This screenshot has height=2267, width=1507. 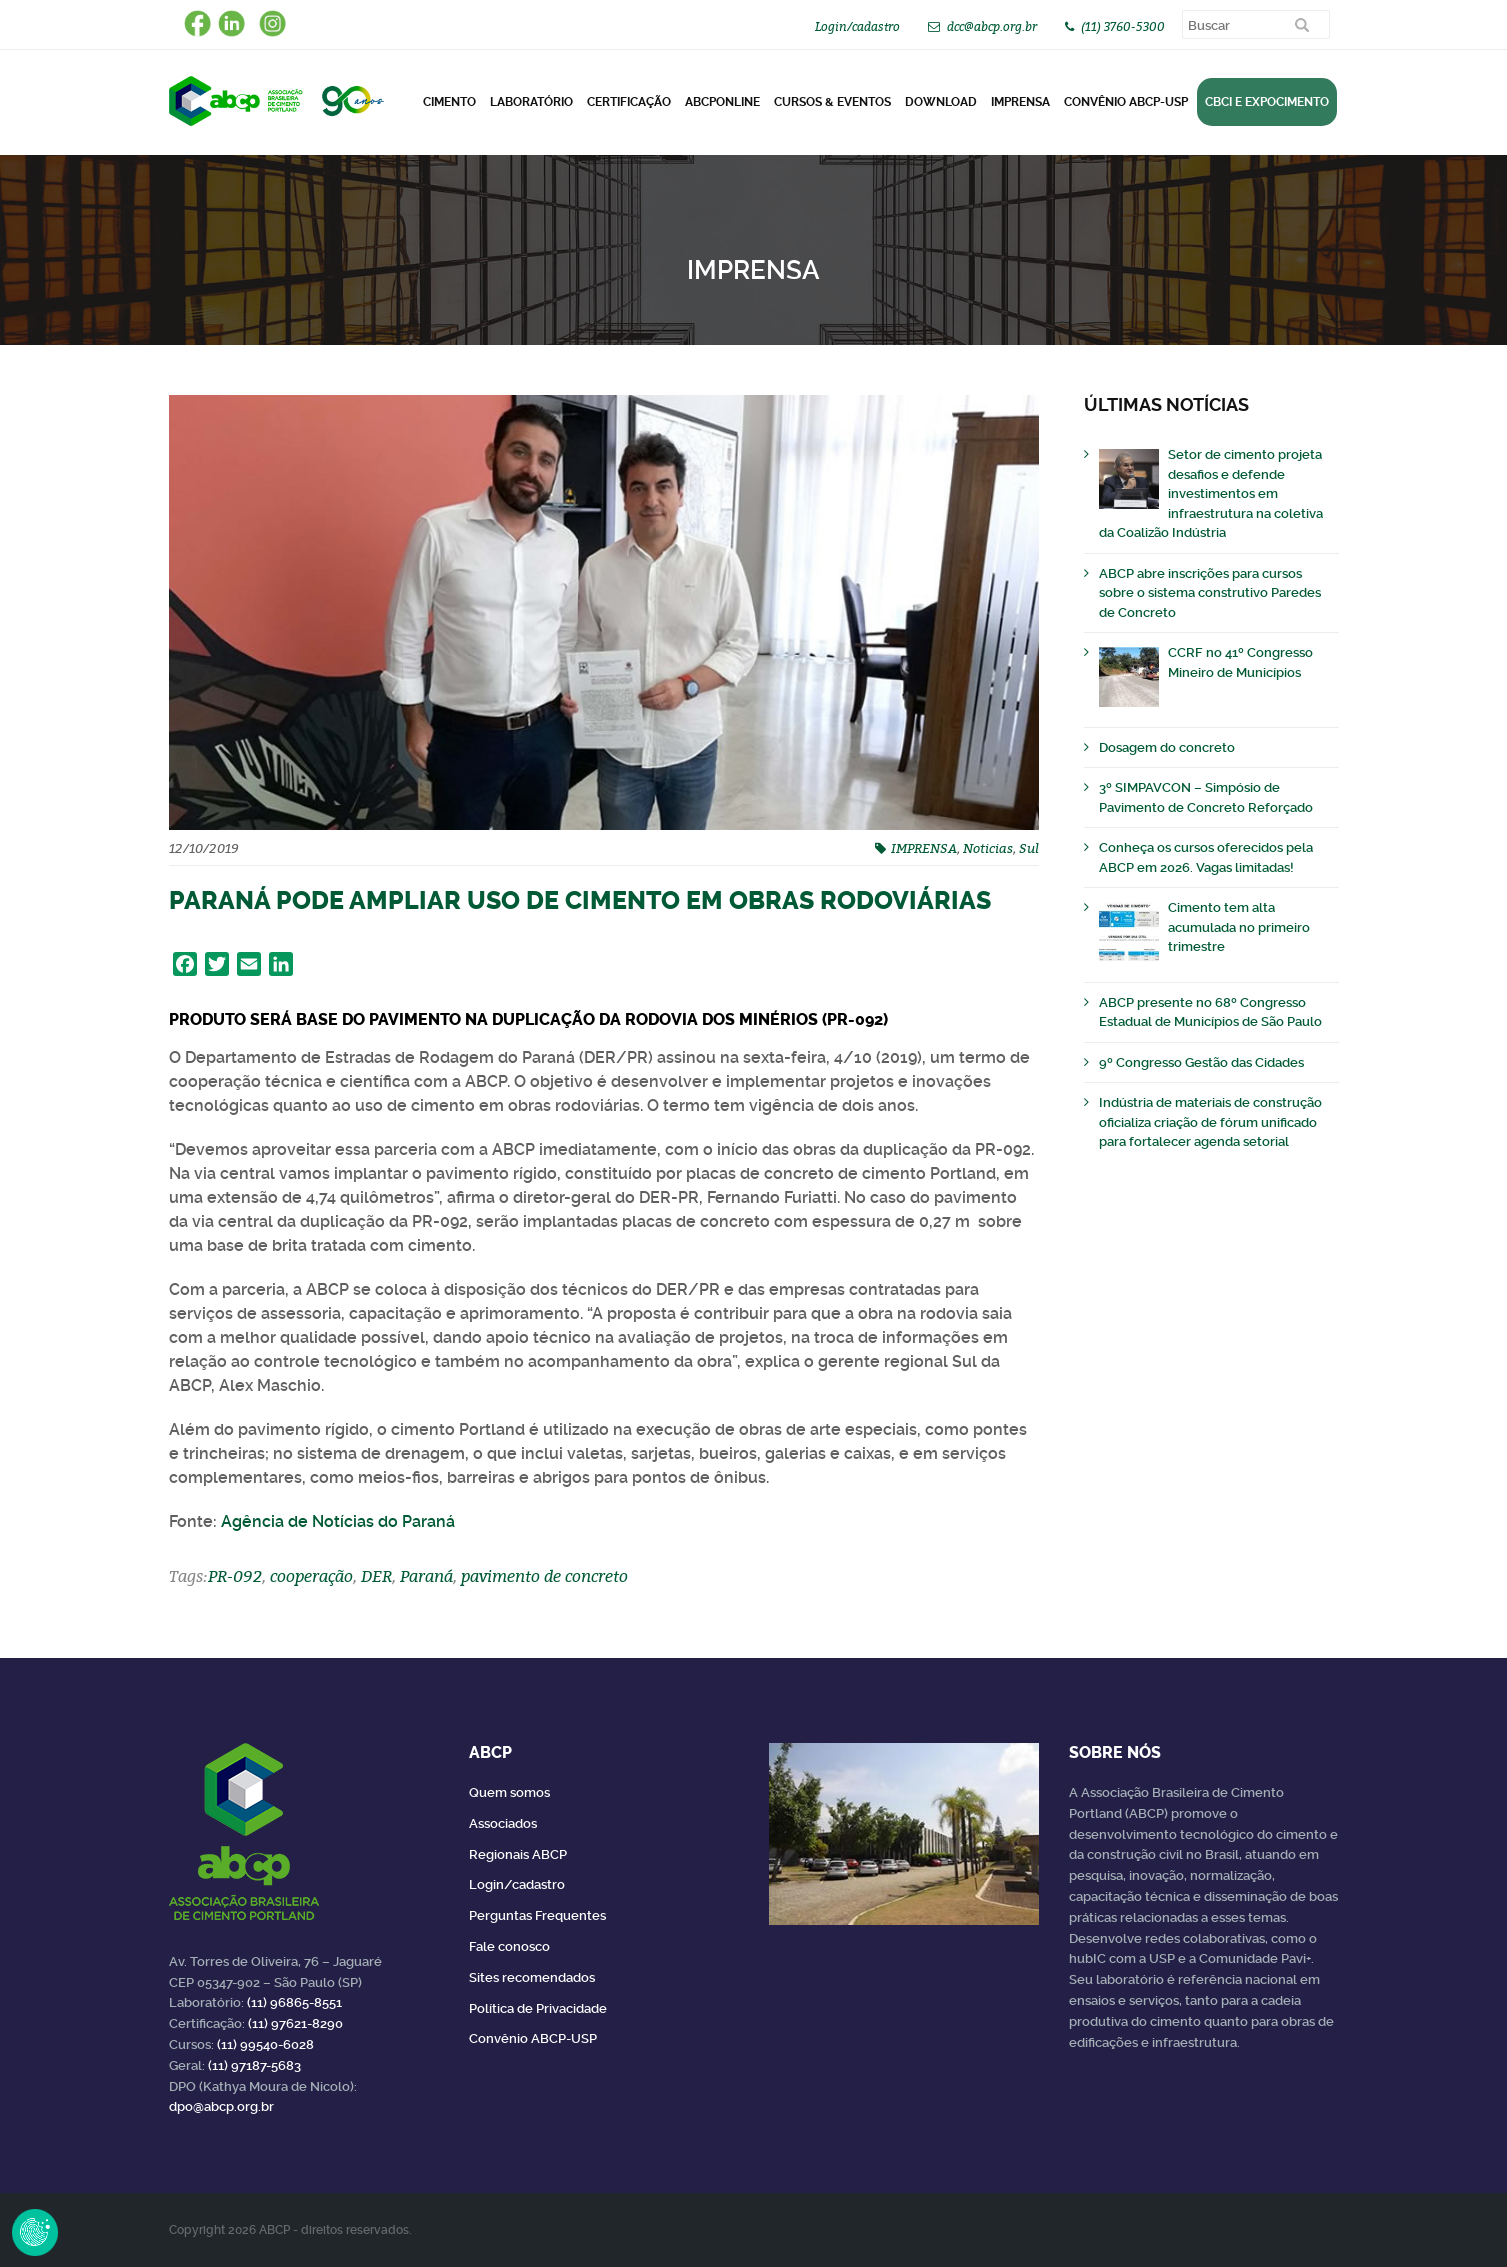 I want to click on ABCPonLINE, so click(x=722, y=102).